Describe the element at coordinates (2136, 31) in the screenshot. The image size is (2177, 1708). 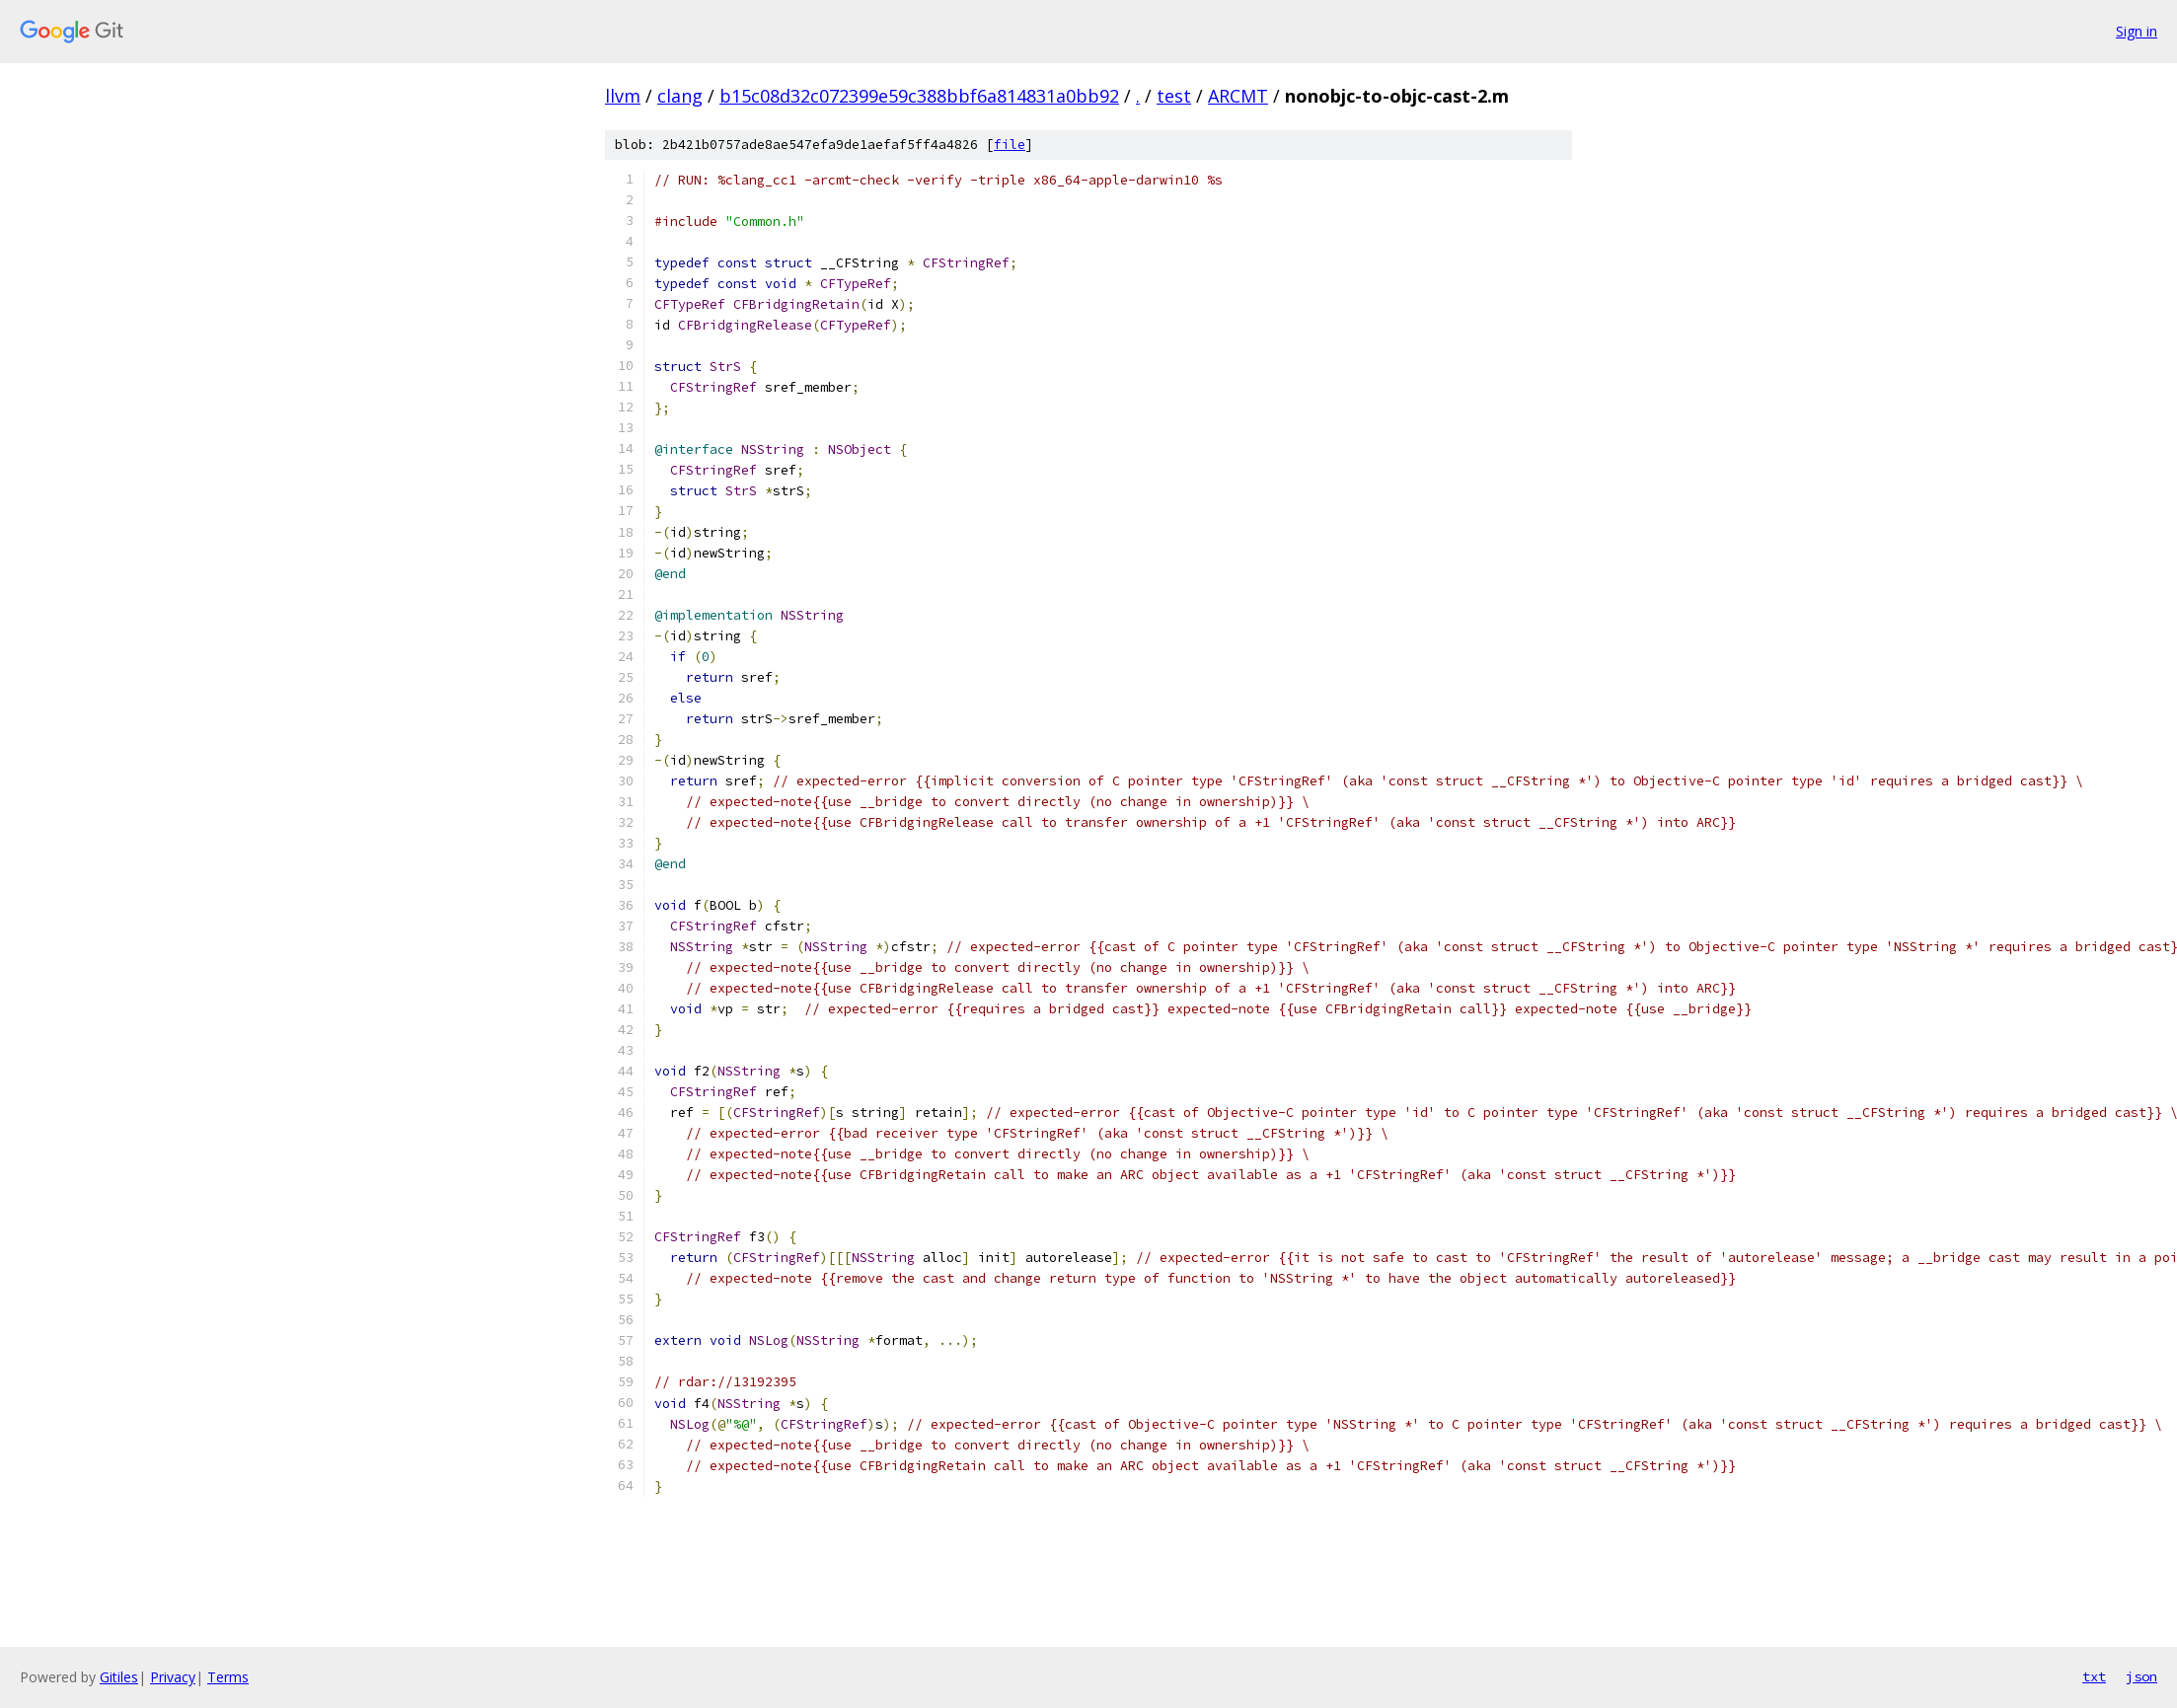
I see `Sign in` at that location.